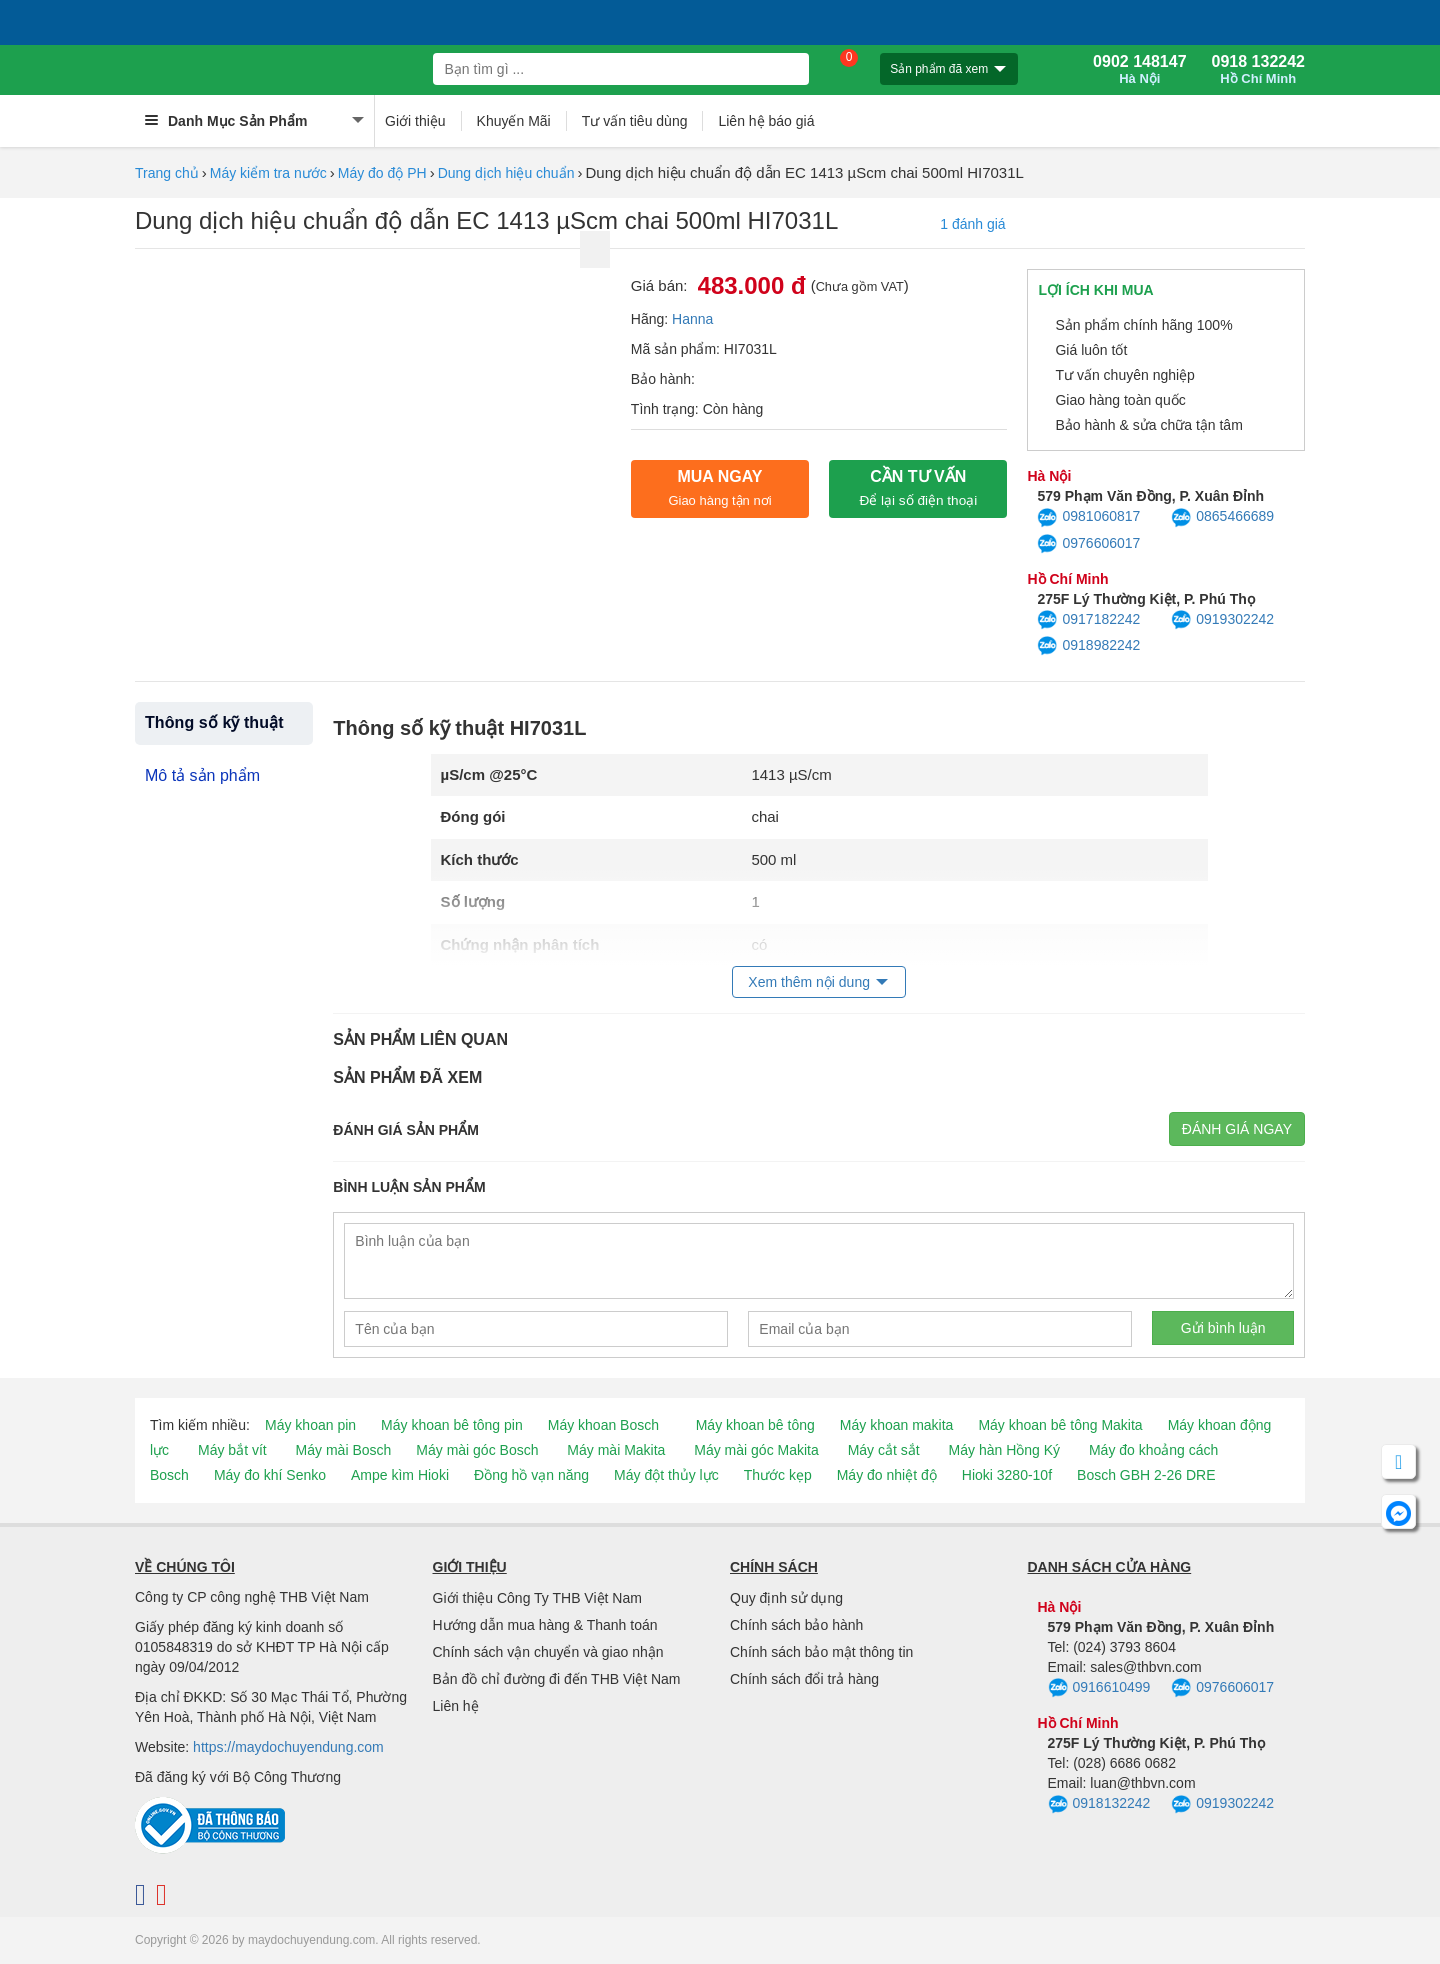 This screenshot has height=1964, width=1440. What do you see at coordinates (821, 1652) in the screenshot?
I see `Chính sách bảo mật thông tin` at bounding box center [821, 1652].